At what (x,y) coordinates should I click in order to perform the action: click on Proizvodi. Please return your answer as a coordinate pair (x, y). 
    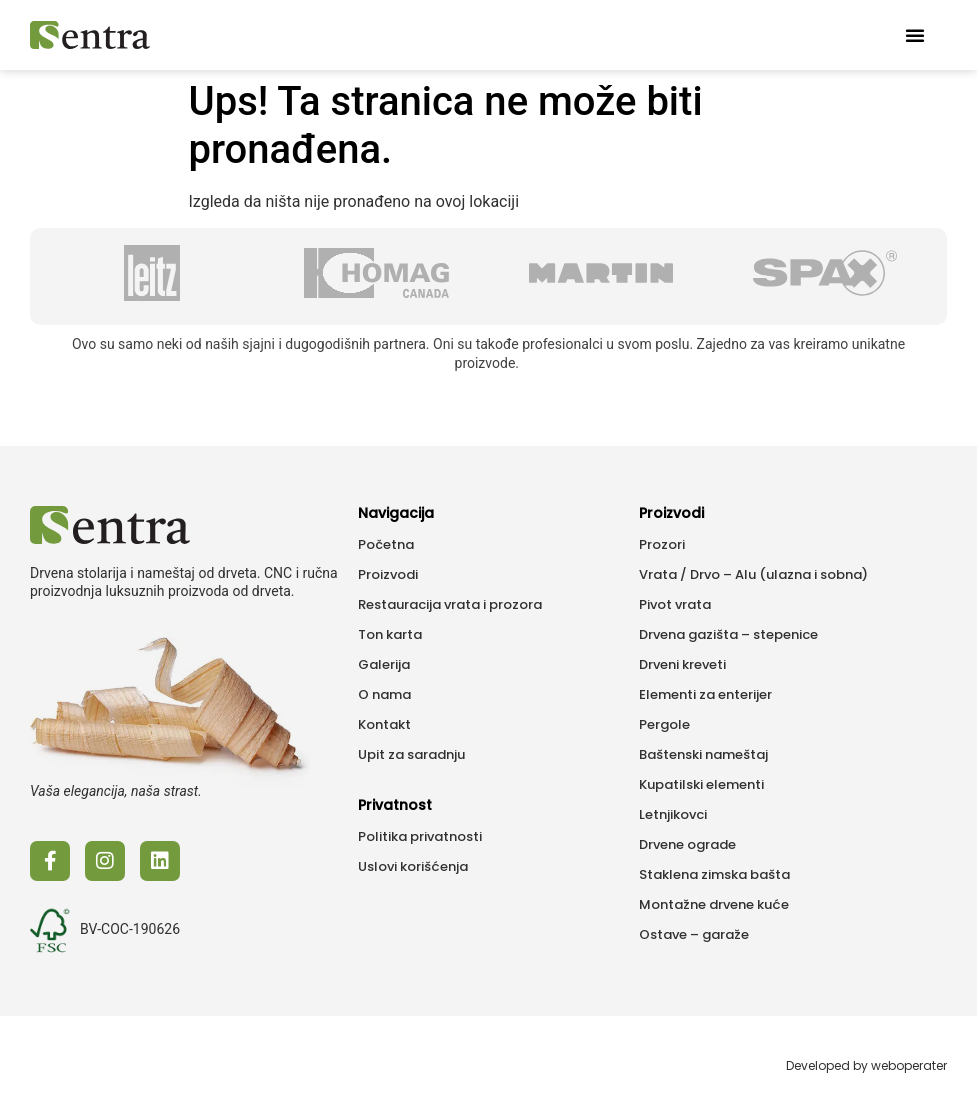
    Looking at the image, I should click on (388, 574).